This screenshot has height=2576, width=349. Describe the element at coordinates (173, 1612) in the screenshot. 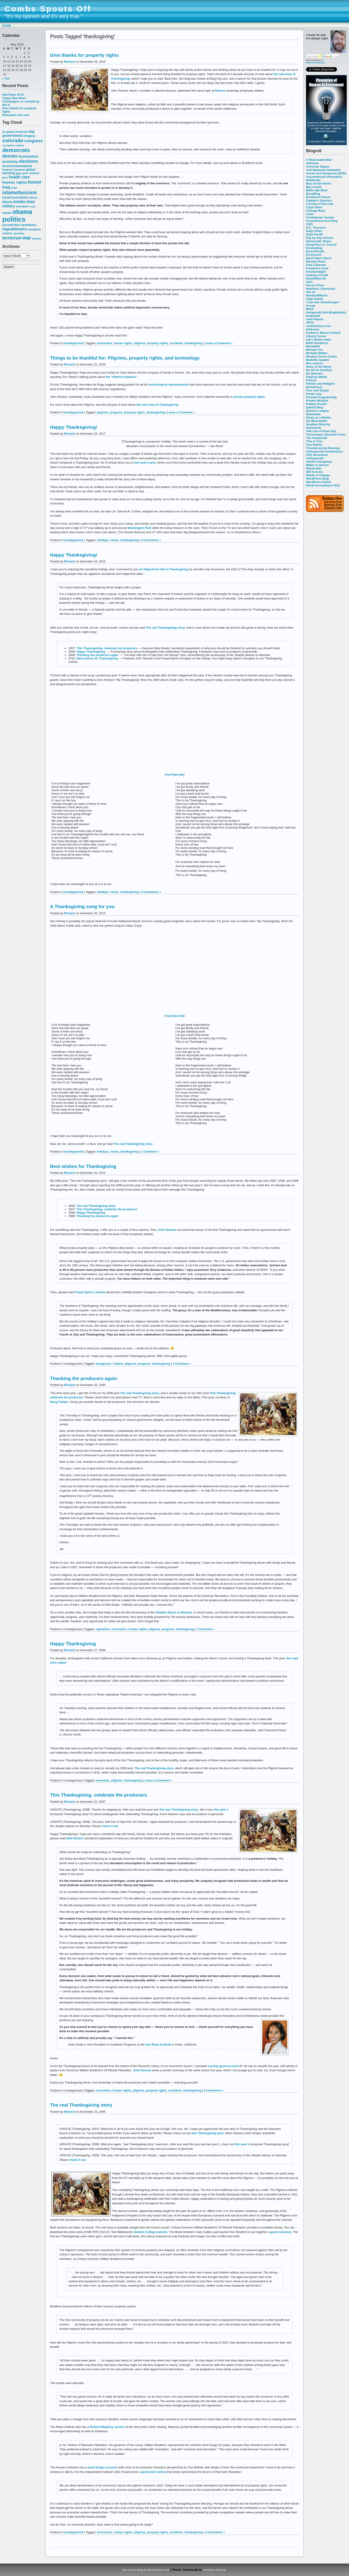

I see `Jihadist attack on Mumbai` at that location.